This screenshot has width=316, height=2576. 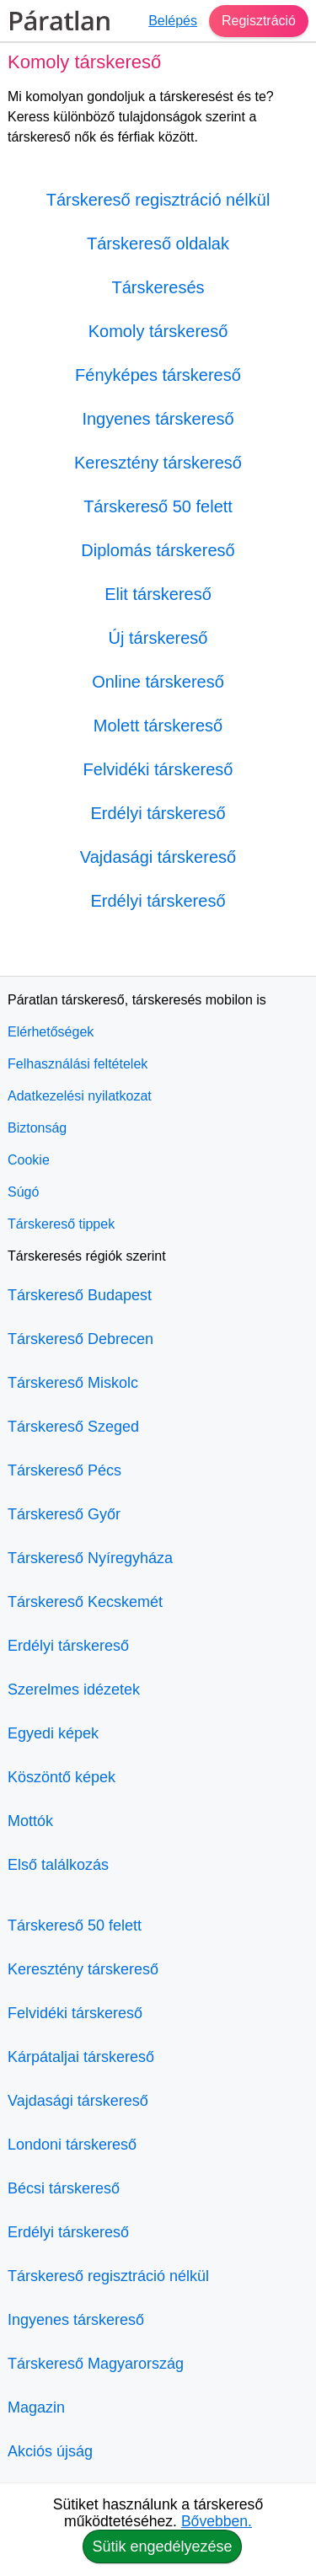 What do you see at coordinates (30, 1821) in the screenshot?
I see `Mottók` at bounding box center [30, 1821].